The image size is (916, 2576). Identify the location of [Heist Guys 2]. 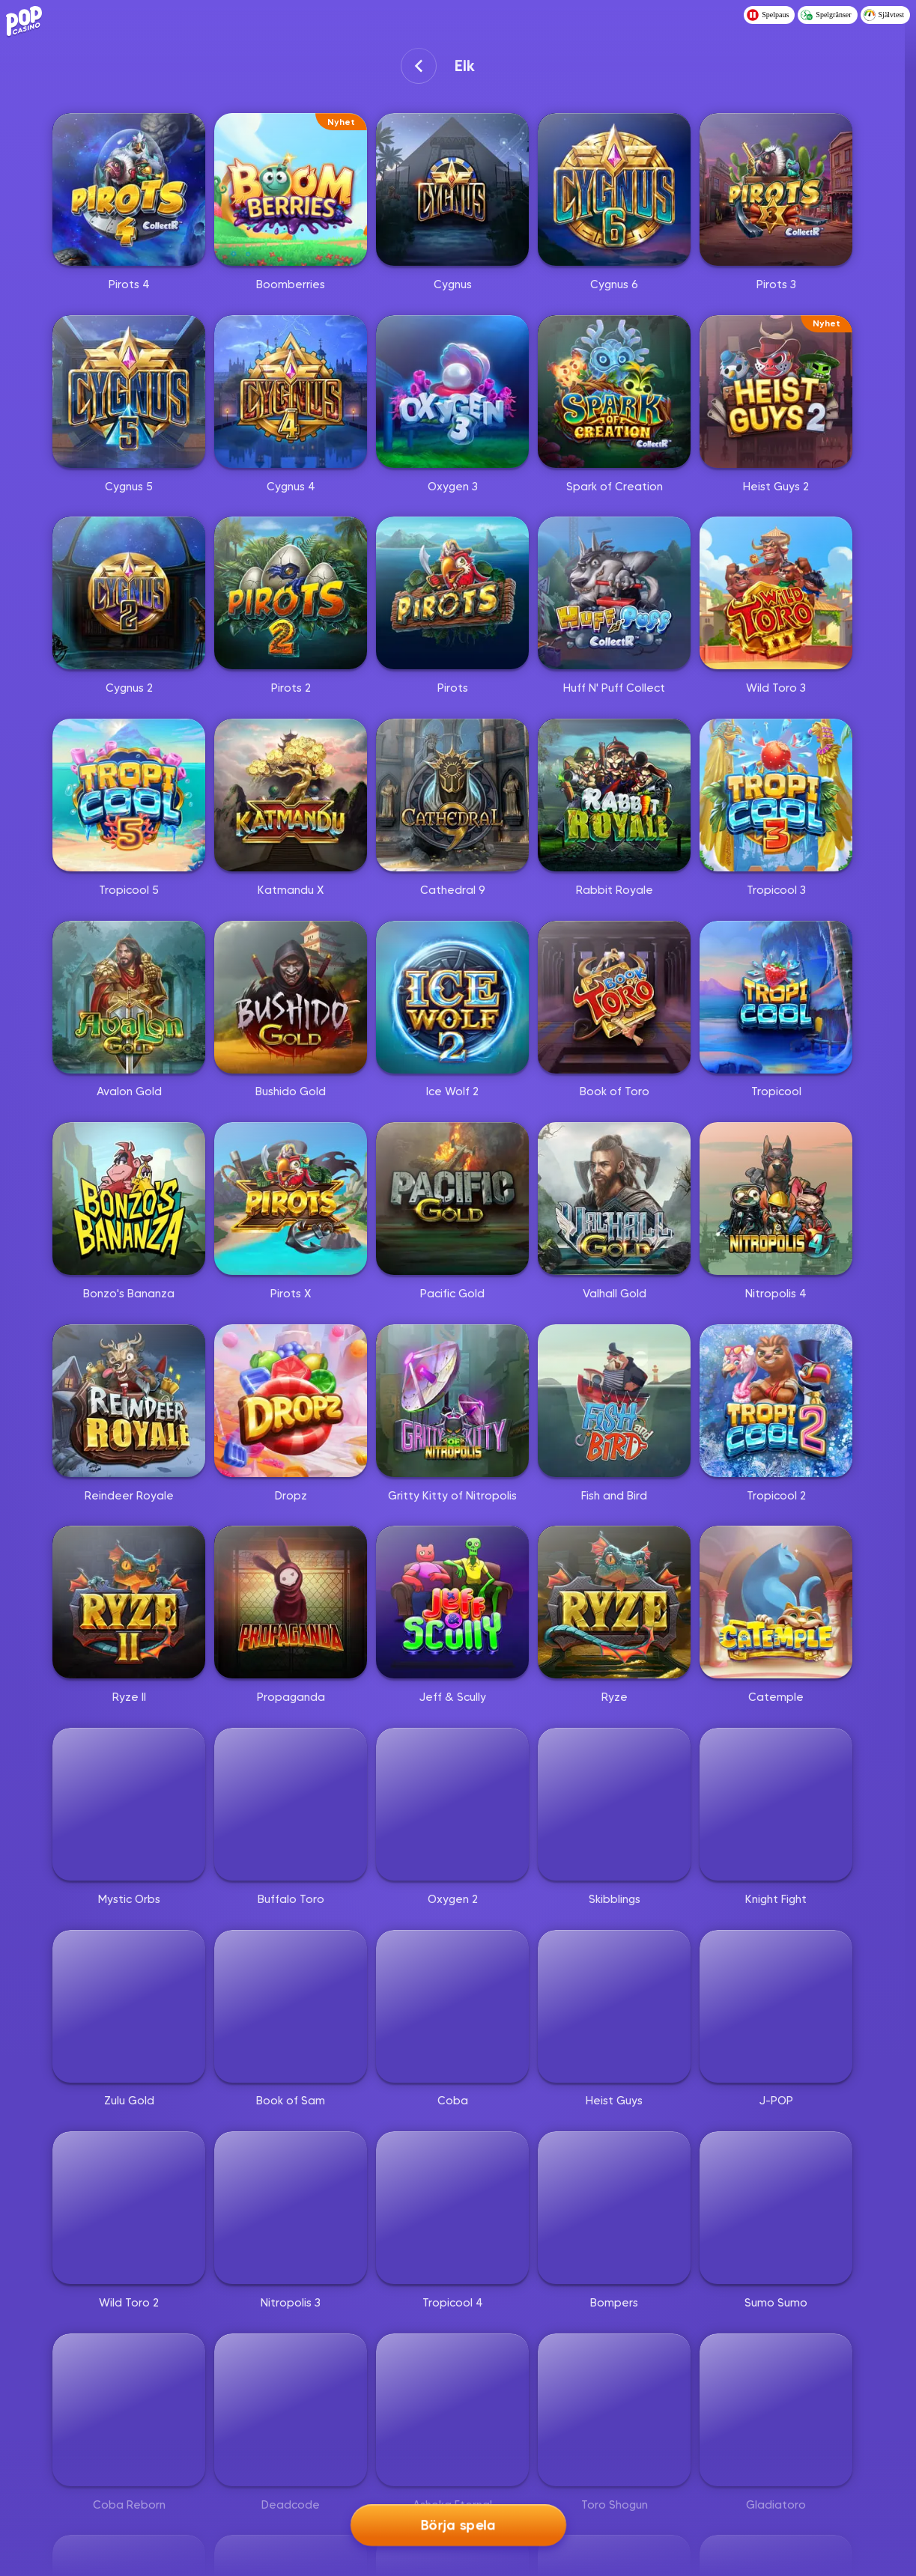
(776, 391).